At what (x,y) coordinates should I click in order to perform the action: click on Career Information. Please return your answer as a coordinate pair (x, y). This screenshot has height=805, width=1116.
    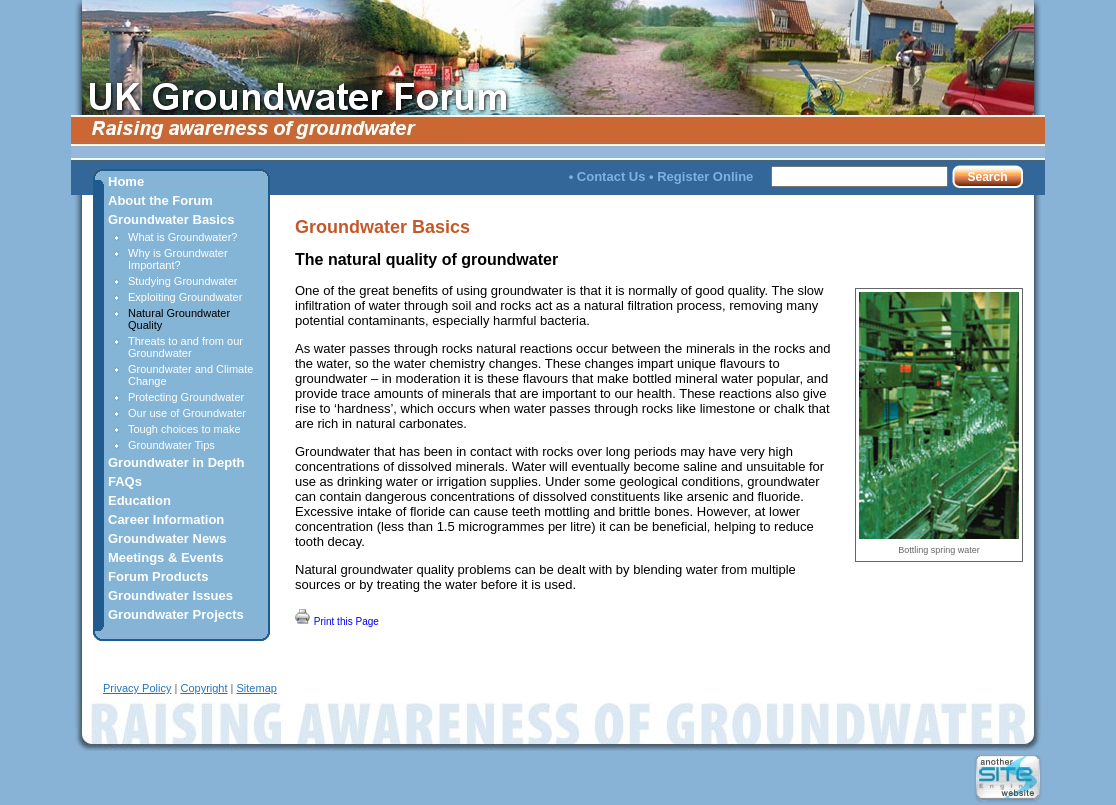
    Looking at the image, I should click on (166, 519).